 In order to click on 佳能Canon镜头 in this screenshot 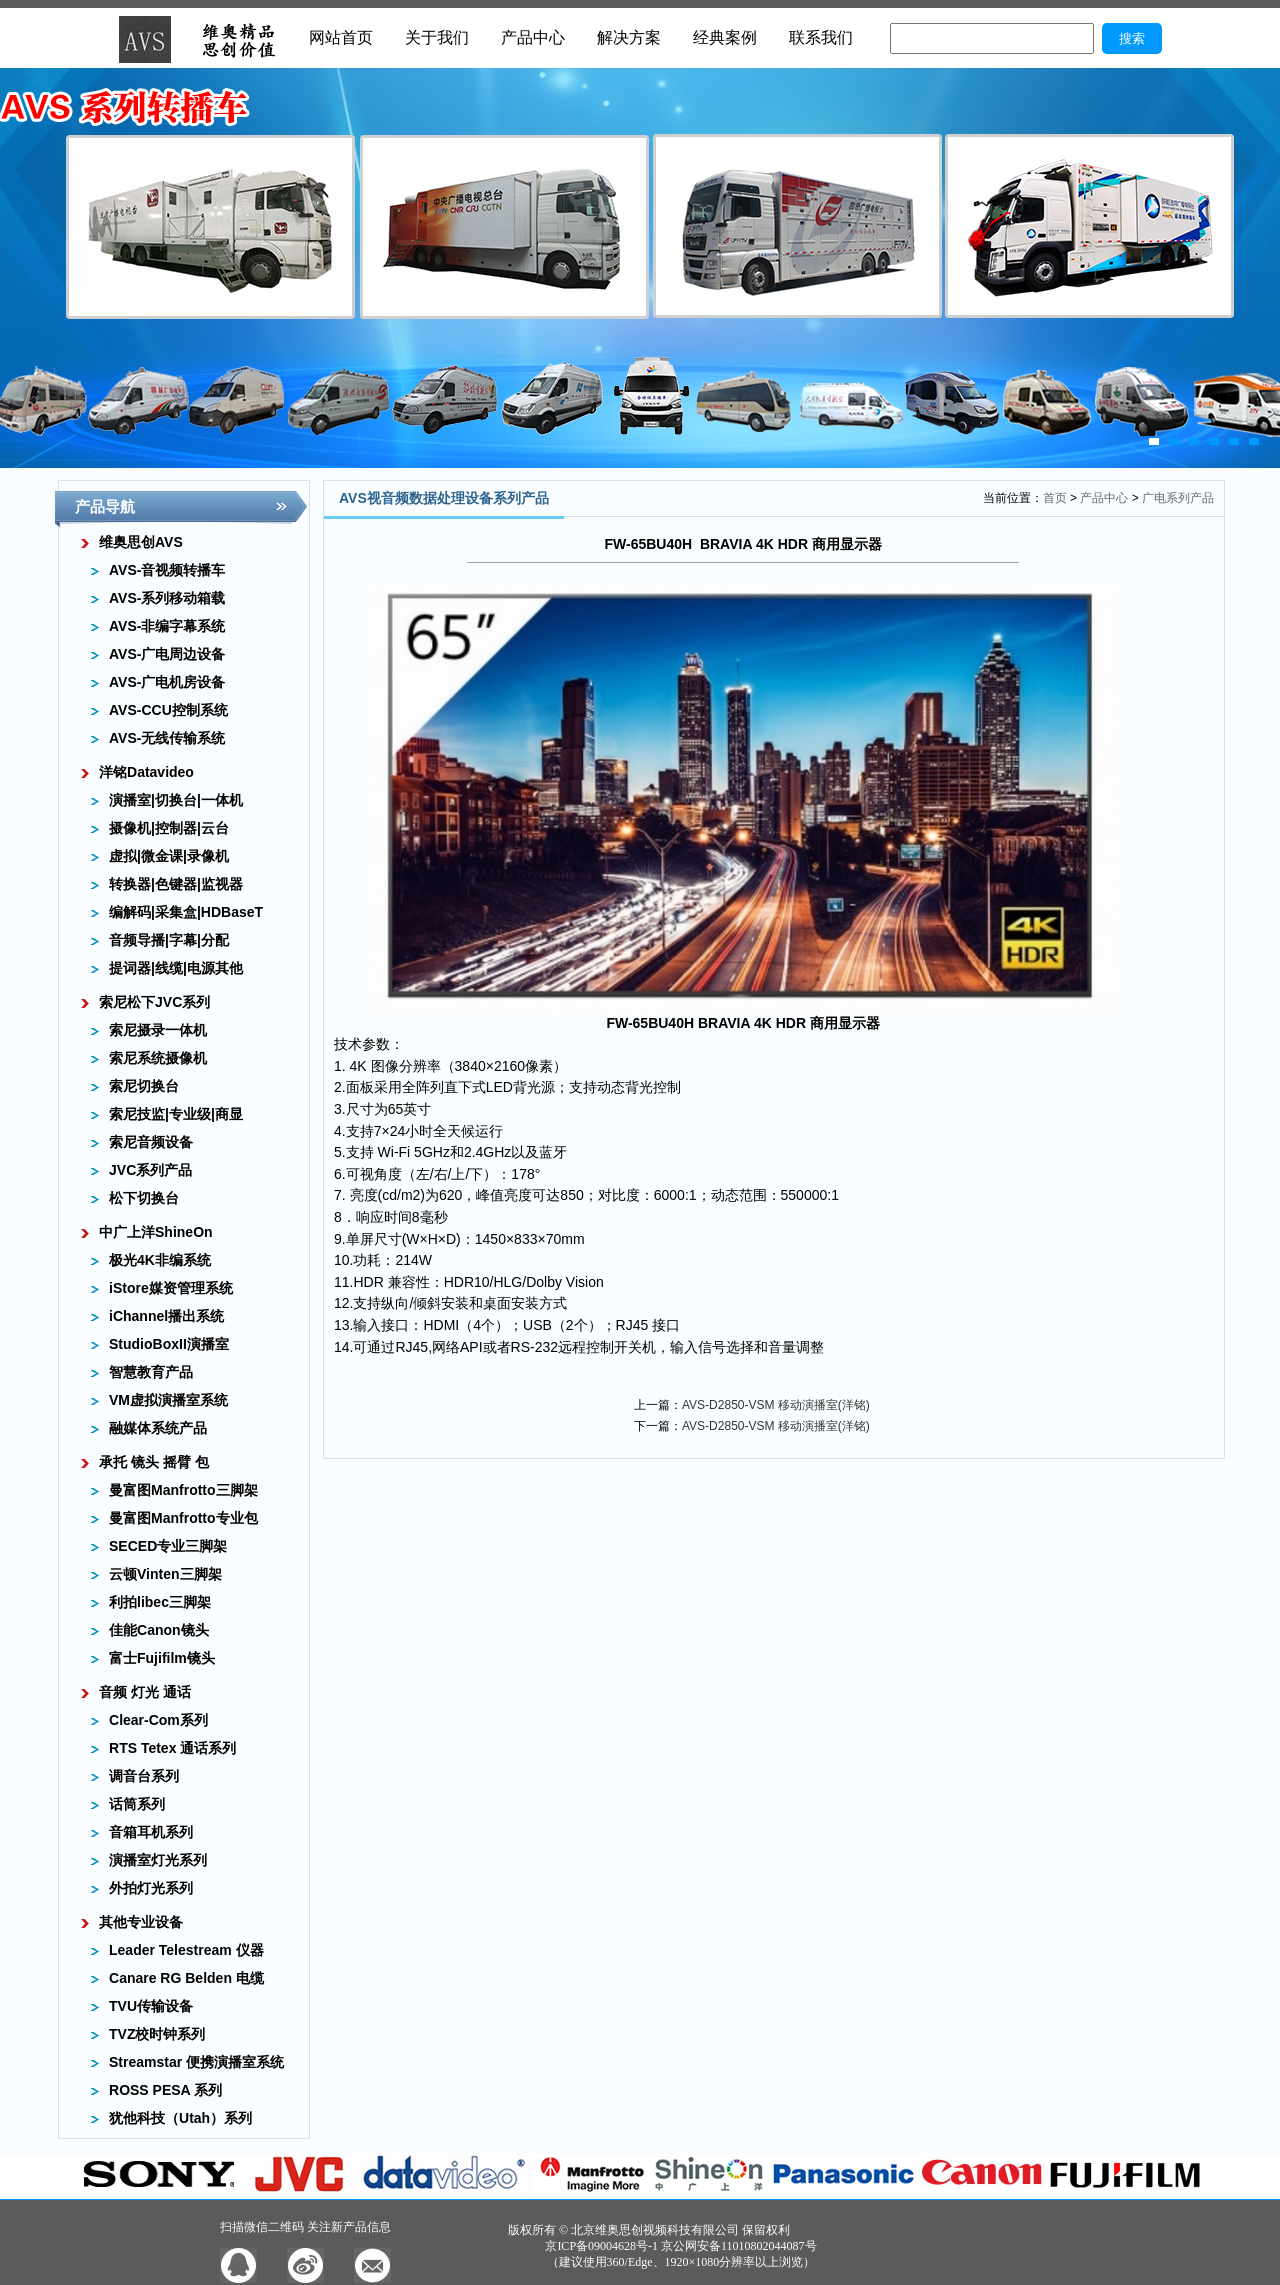, I will do `click(159, 1630)`.